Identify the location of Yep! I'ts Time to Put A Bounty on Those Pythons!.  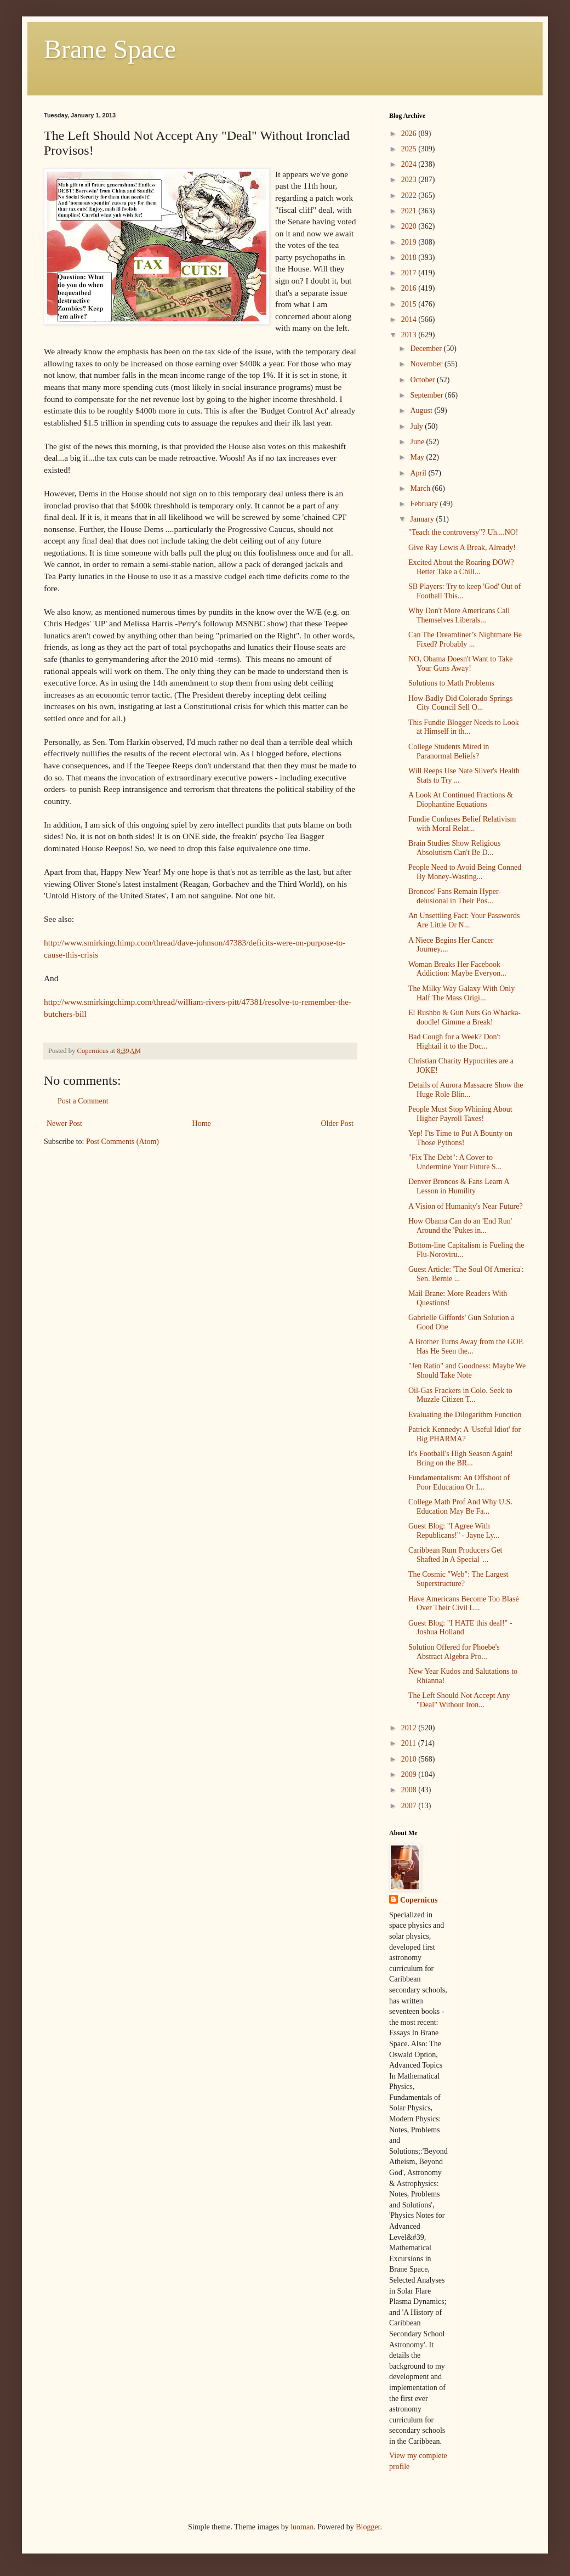
(460, 1138).